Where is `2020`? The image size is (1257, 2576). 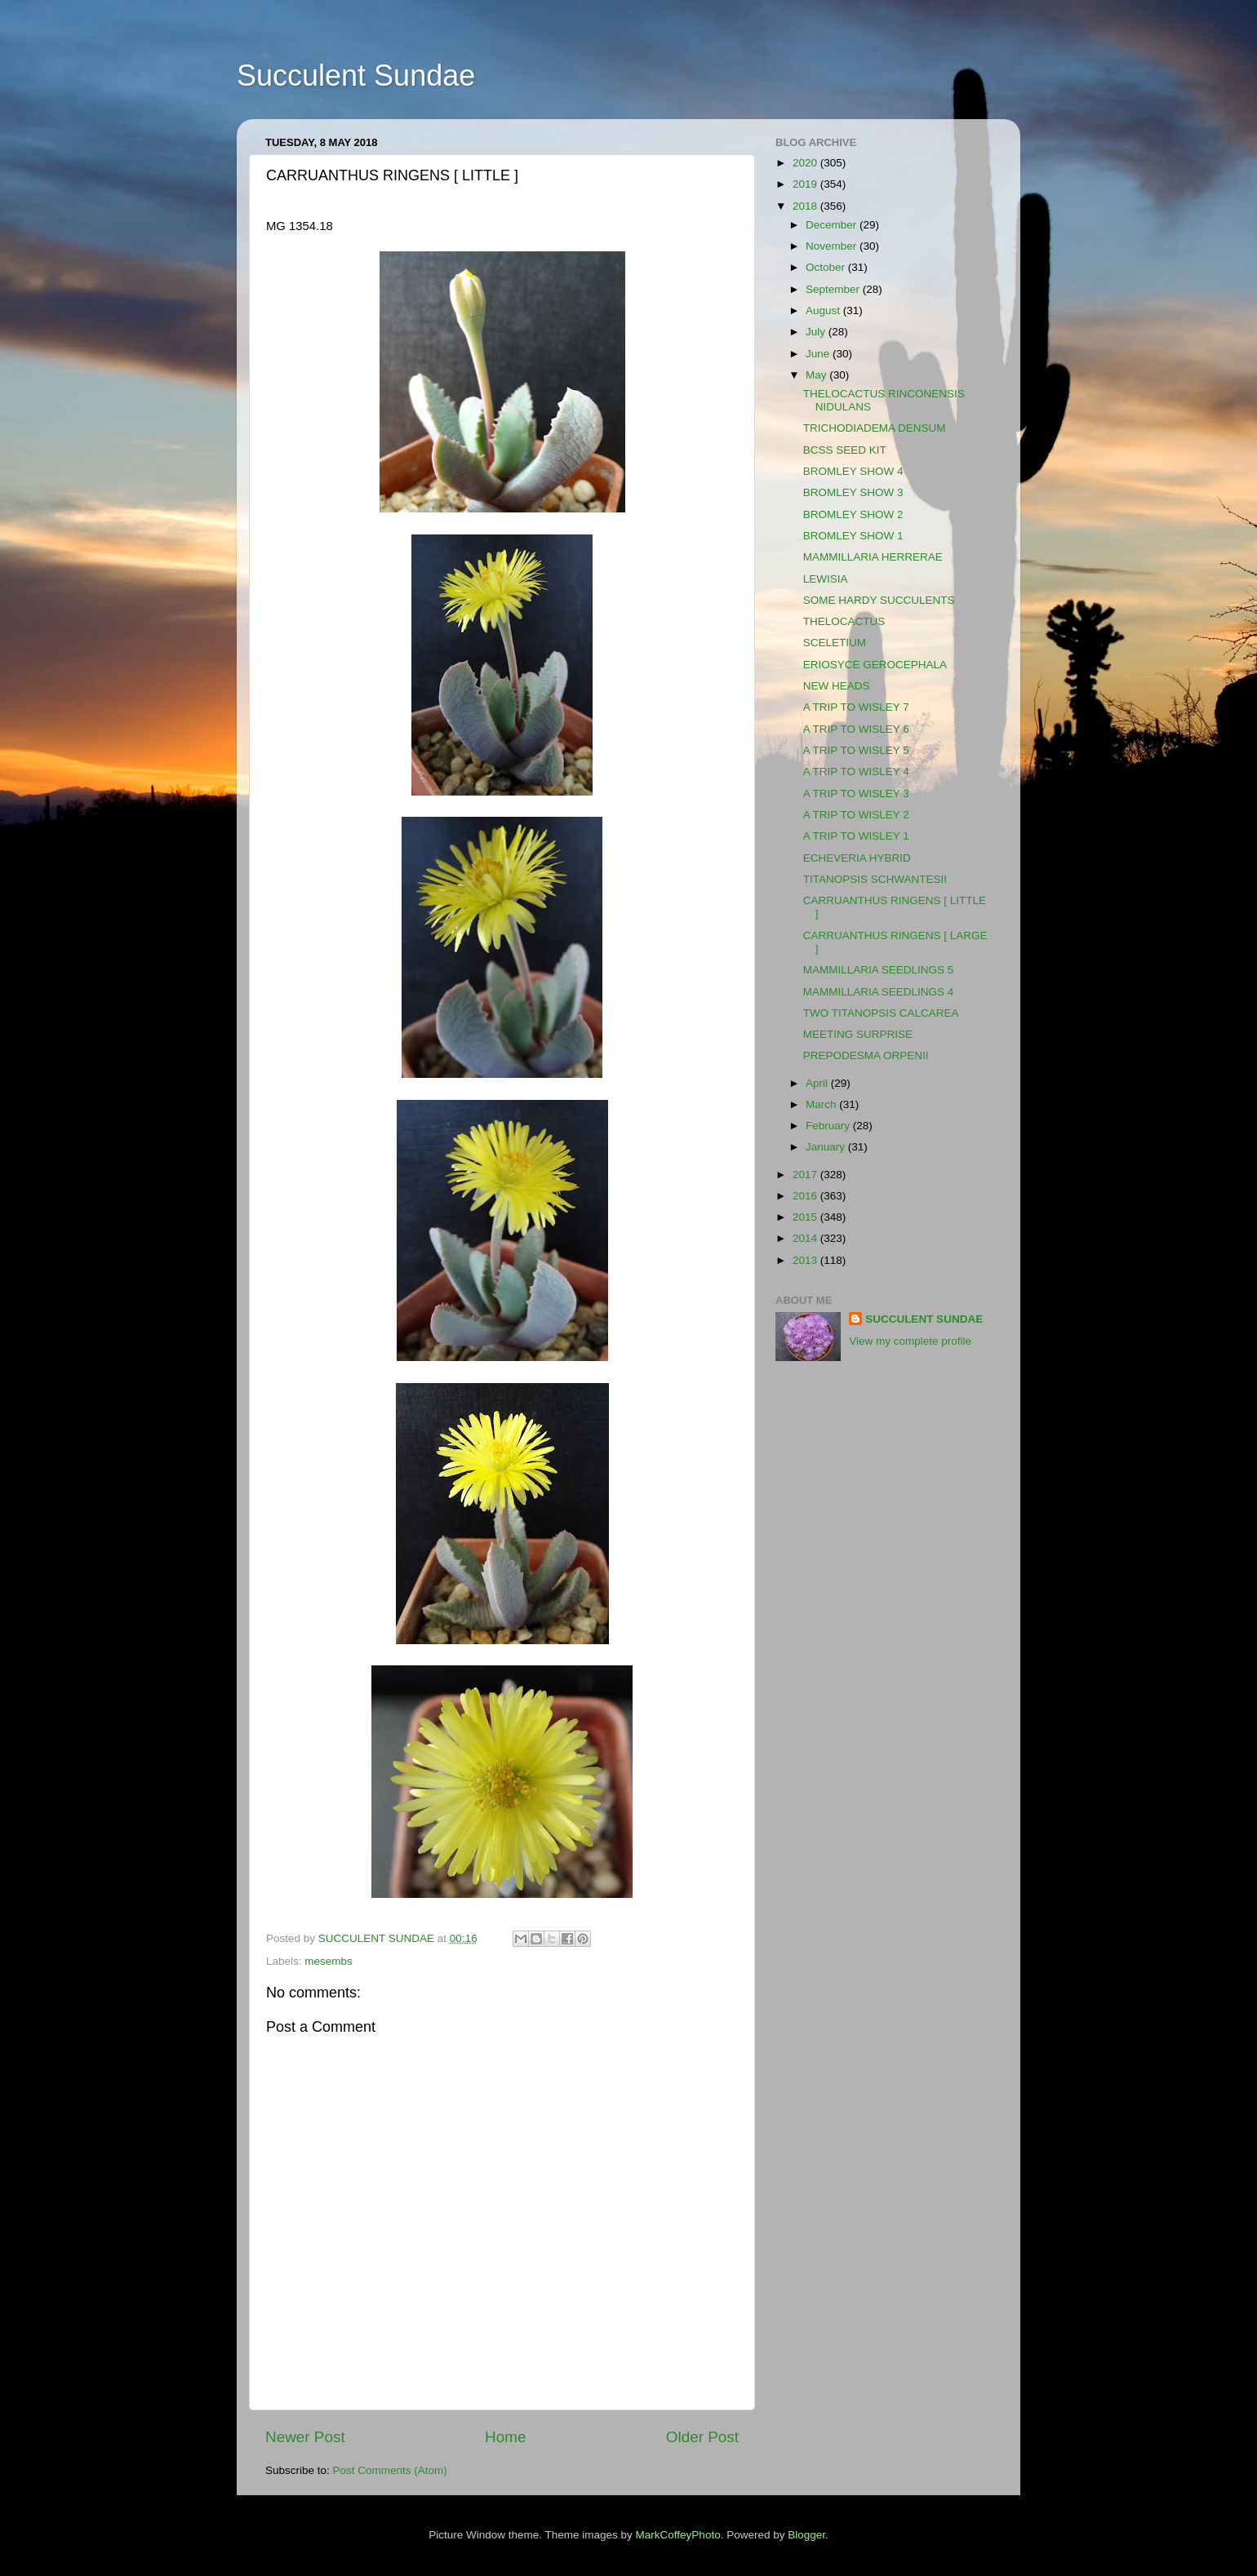
2020 is located at coordinates (806, 163).